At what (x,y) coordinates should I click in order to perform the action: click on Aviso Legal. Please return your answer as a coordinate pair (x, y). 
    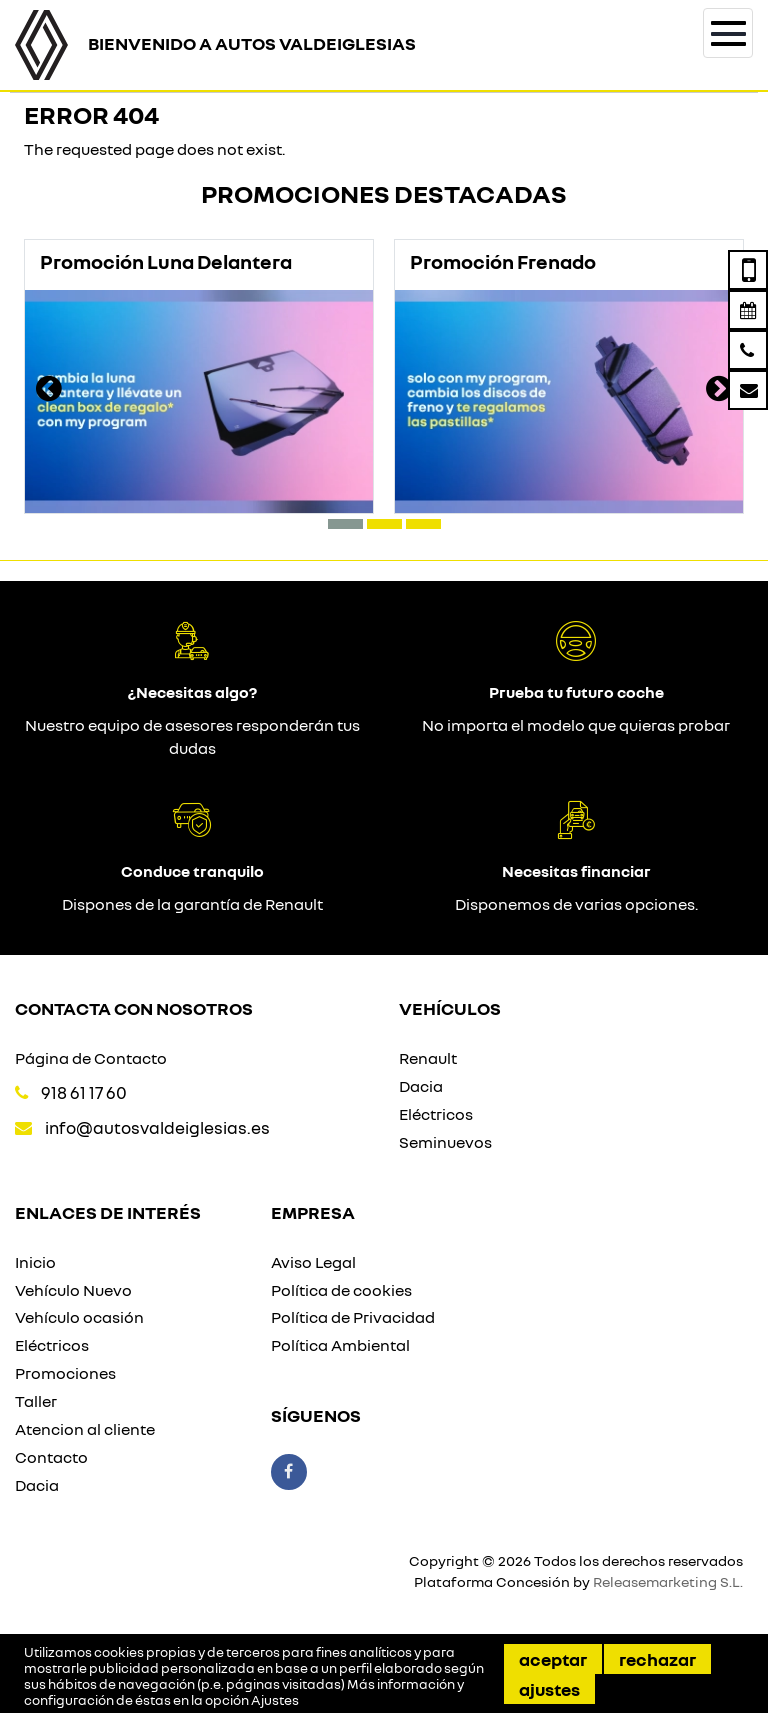
    Looking at the image, I should click on (313, 1262).